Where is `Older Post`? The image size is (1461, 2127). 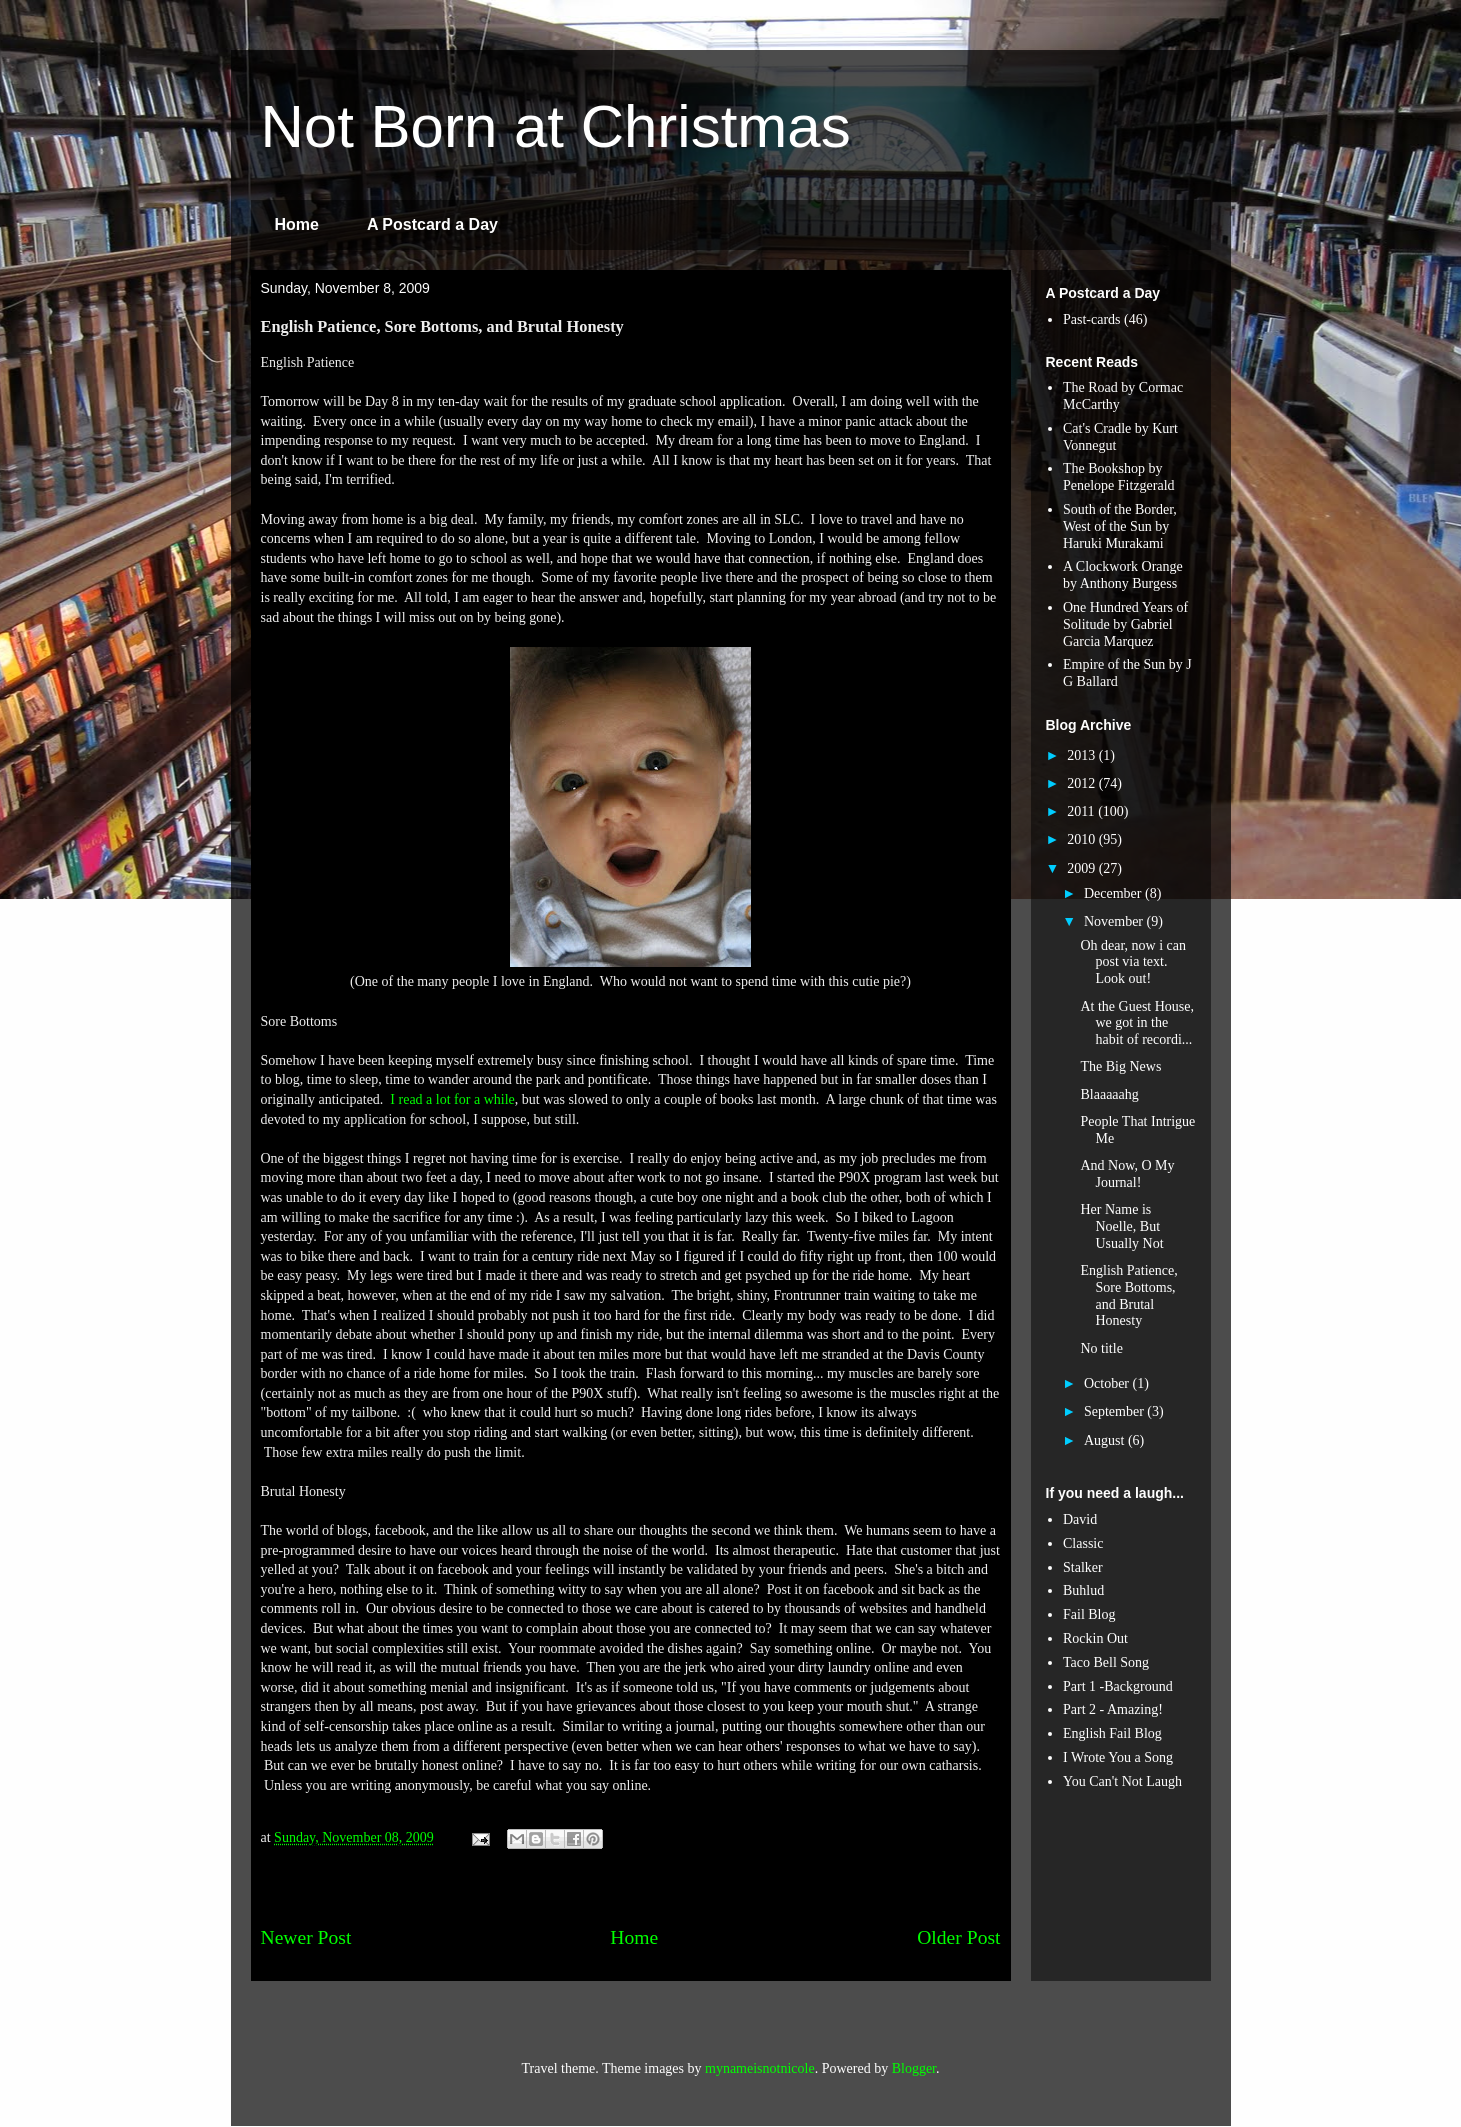 Older Post is located at coordinates (958, 1937).